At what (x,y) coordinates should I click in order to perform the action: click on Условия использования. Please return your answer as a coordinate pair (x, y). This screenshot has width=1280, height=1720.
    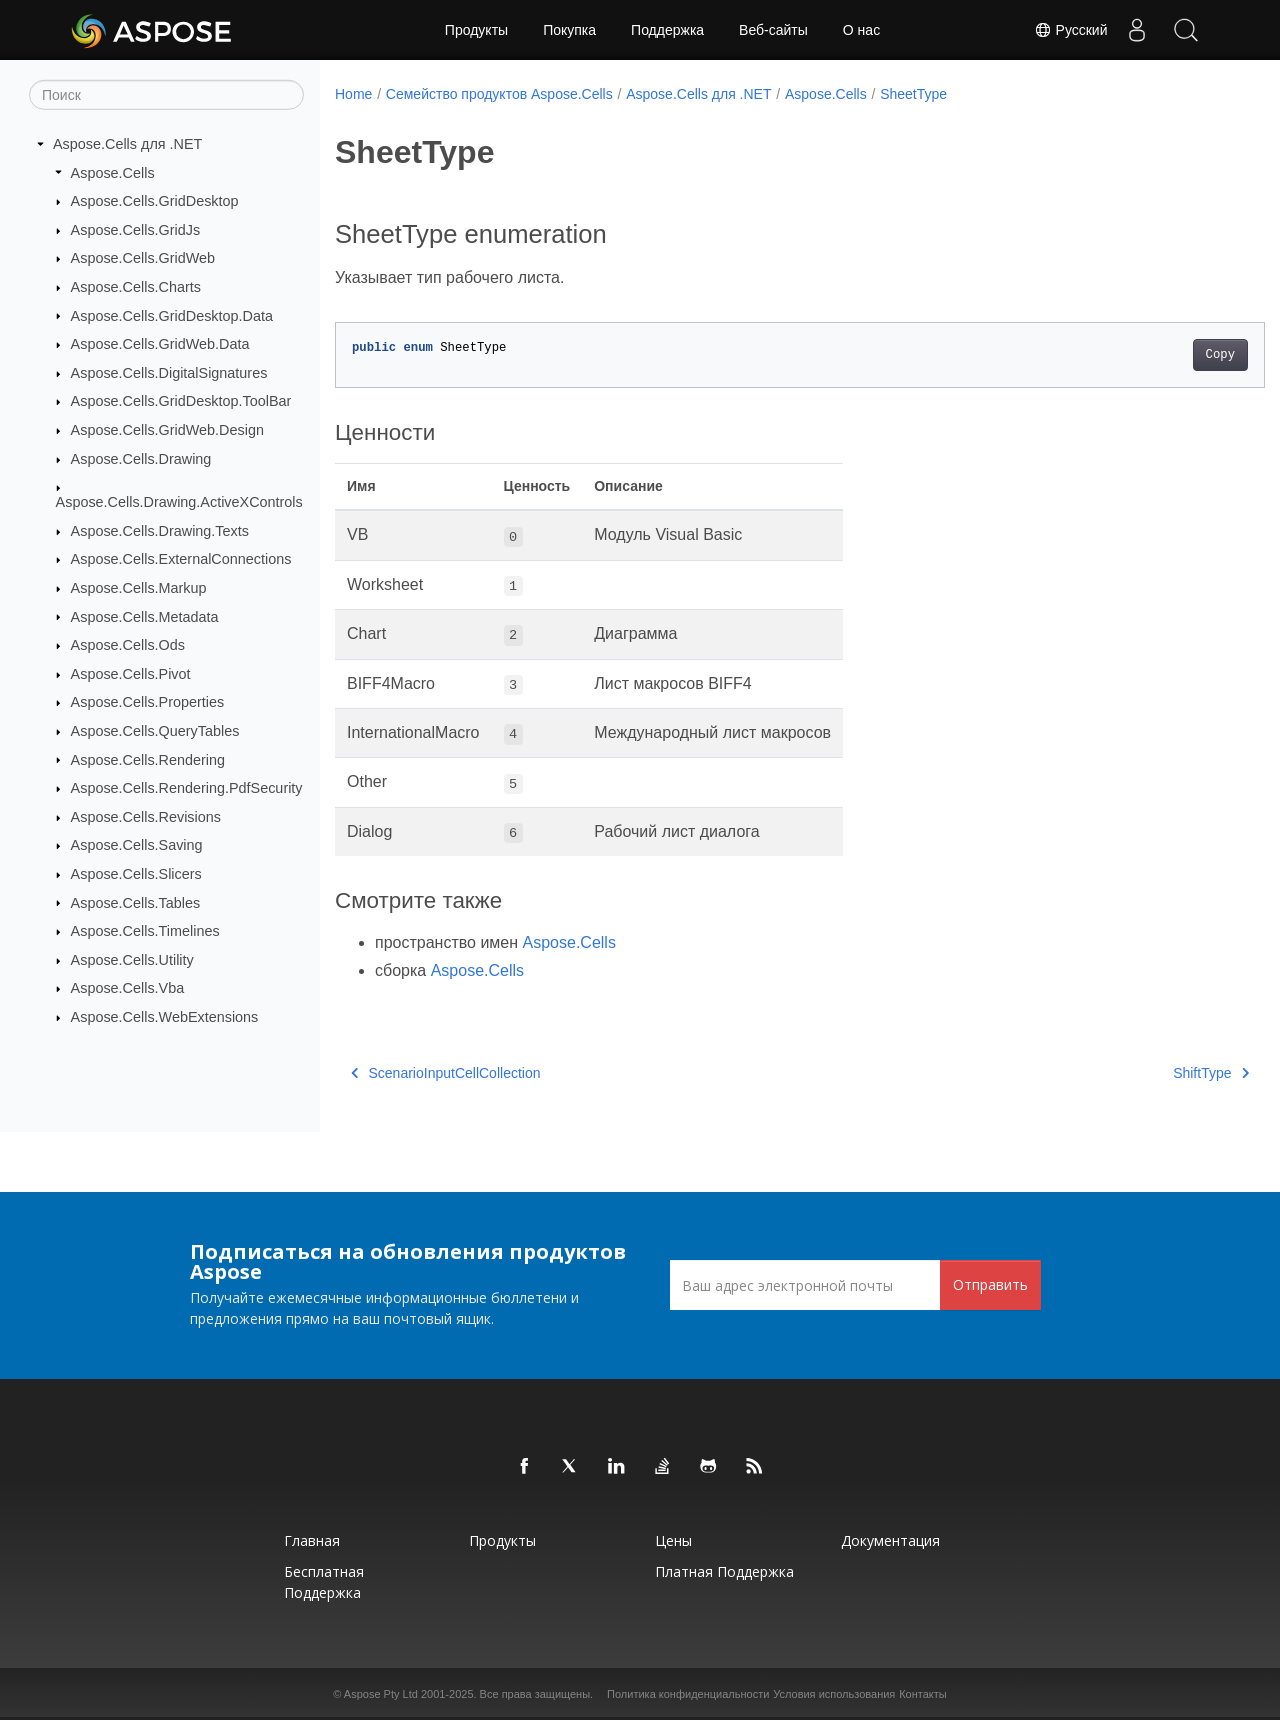
    Looking at the image, I should click on (834, 1694).